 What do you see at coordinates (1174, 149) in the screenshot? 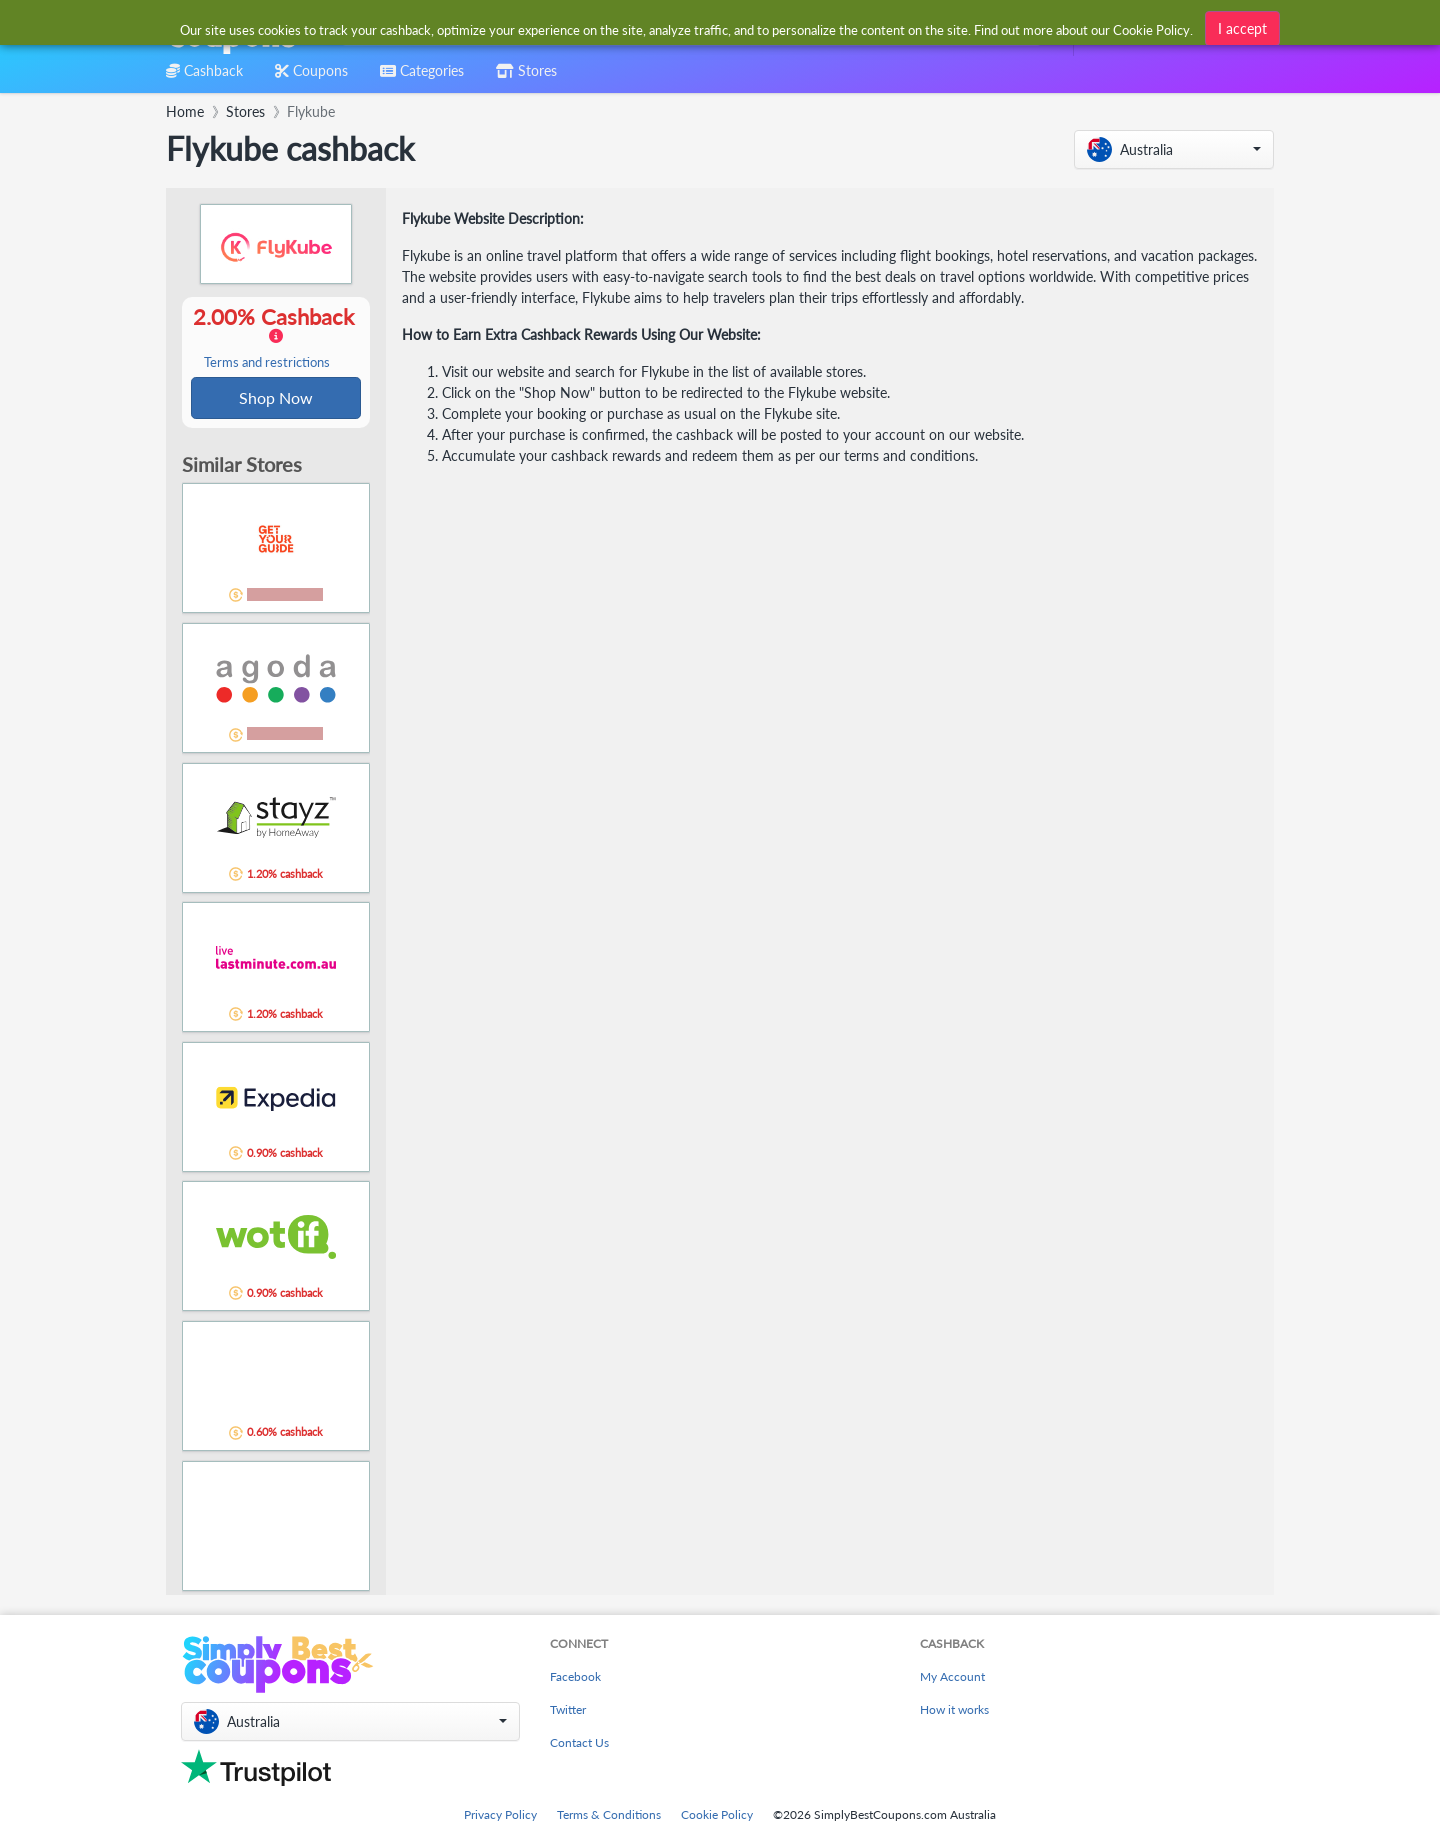
I see `[button]` at bounding box center [1174, 149].